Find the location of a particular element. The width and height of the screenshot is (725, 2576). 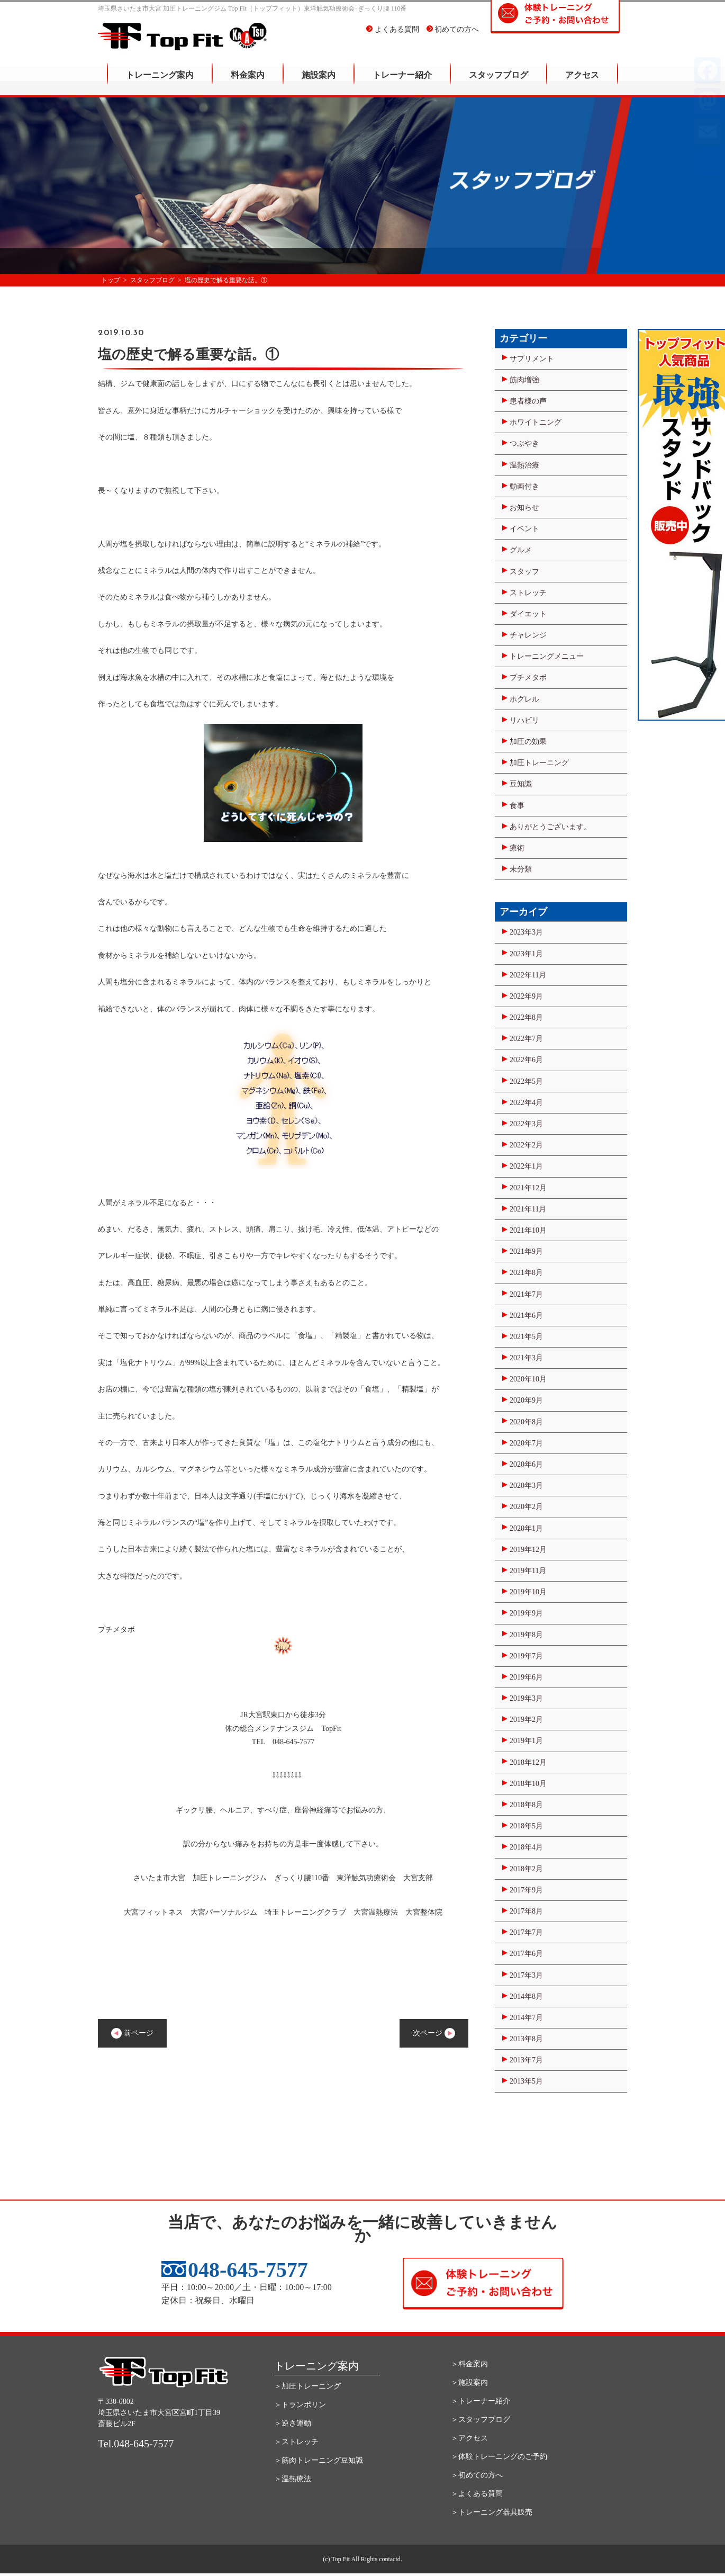

ありがとうございます。 is located at coordinates (550, 827).